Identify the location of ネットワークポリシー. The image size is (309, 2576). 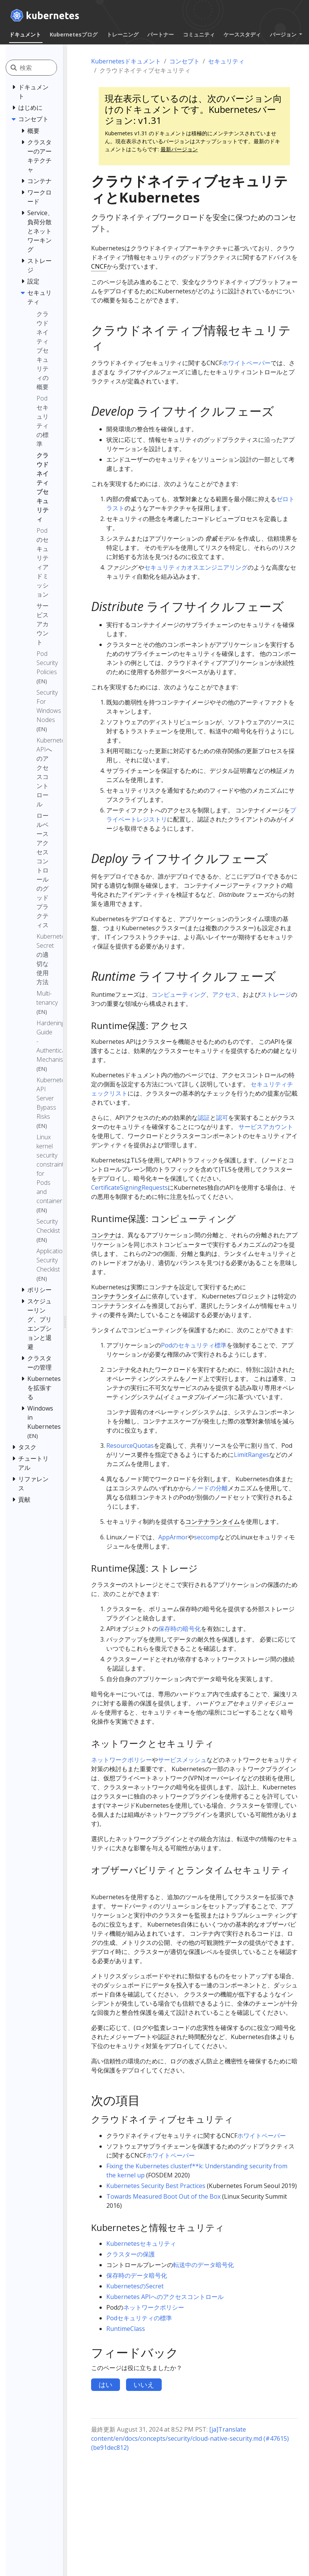
(121, 1760).